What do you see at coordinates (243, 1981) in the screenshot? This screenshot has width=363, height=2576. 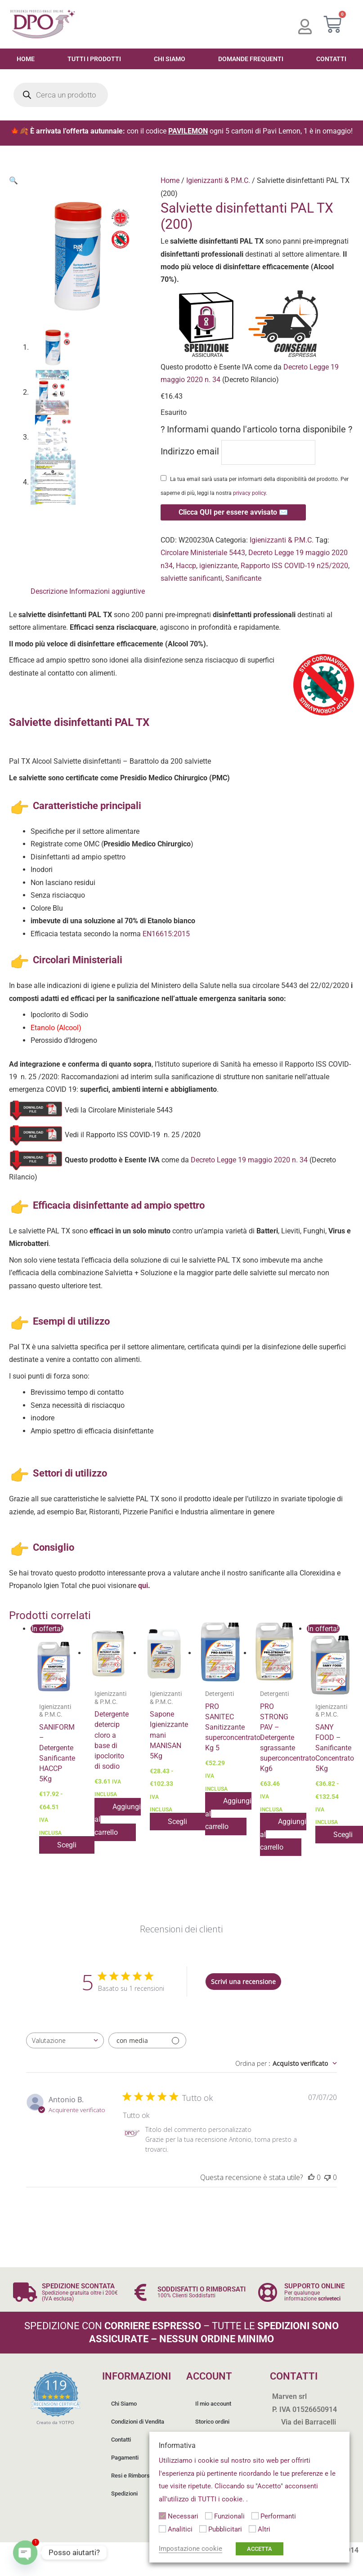 I see `Scrivi una recensione` at bounding box center [243, 1981].